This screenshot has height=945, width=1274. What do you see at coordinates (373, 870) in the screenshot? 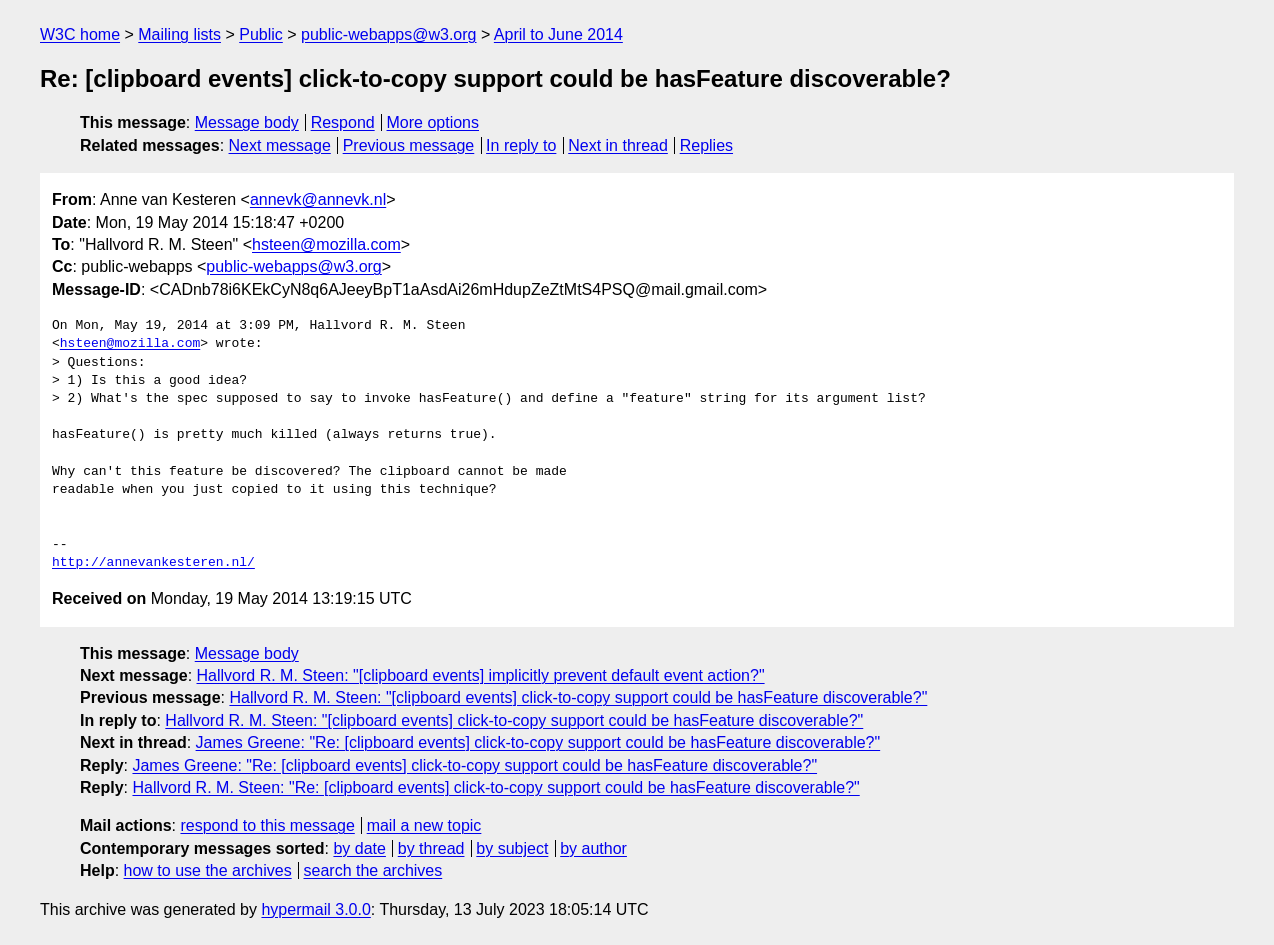
I see `search the archives` at bounding box center [373, 870].